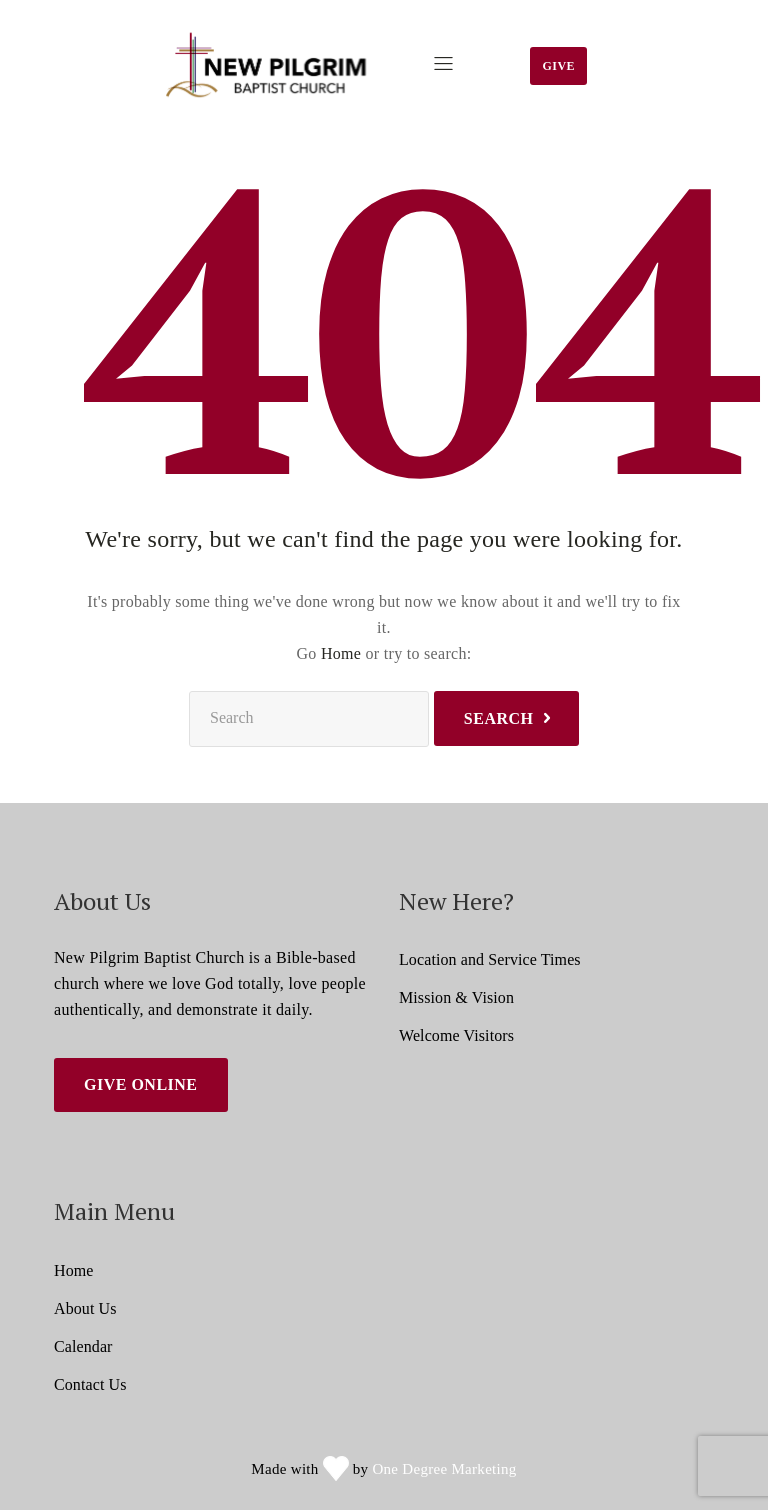  What do you see at coordinates (83, 1346) in the screenshot?
I see `Calendar` at bounding box center [83, 1346].